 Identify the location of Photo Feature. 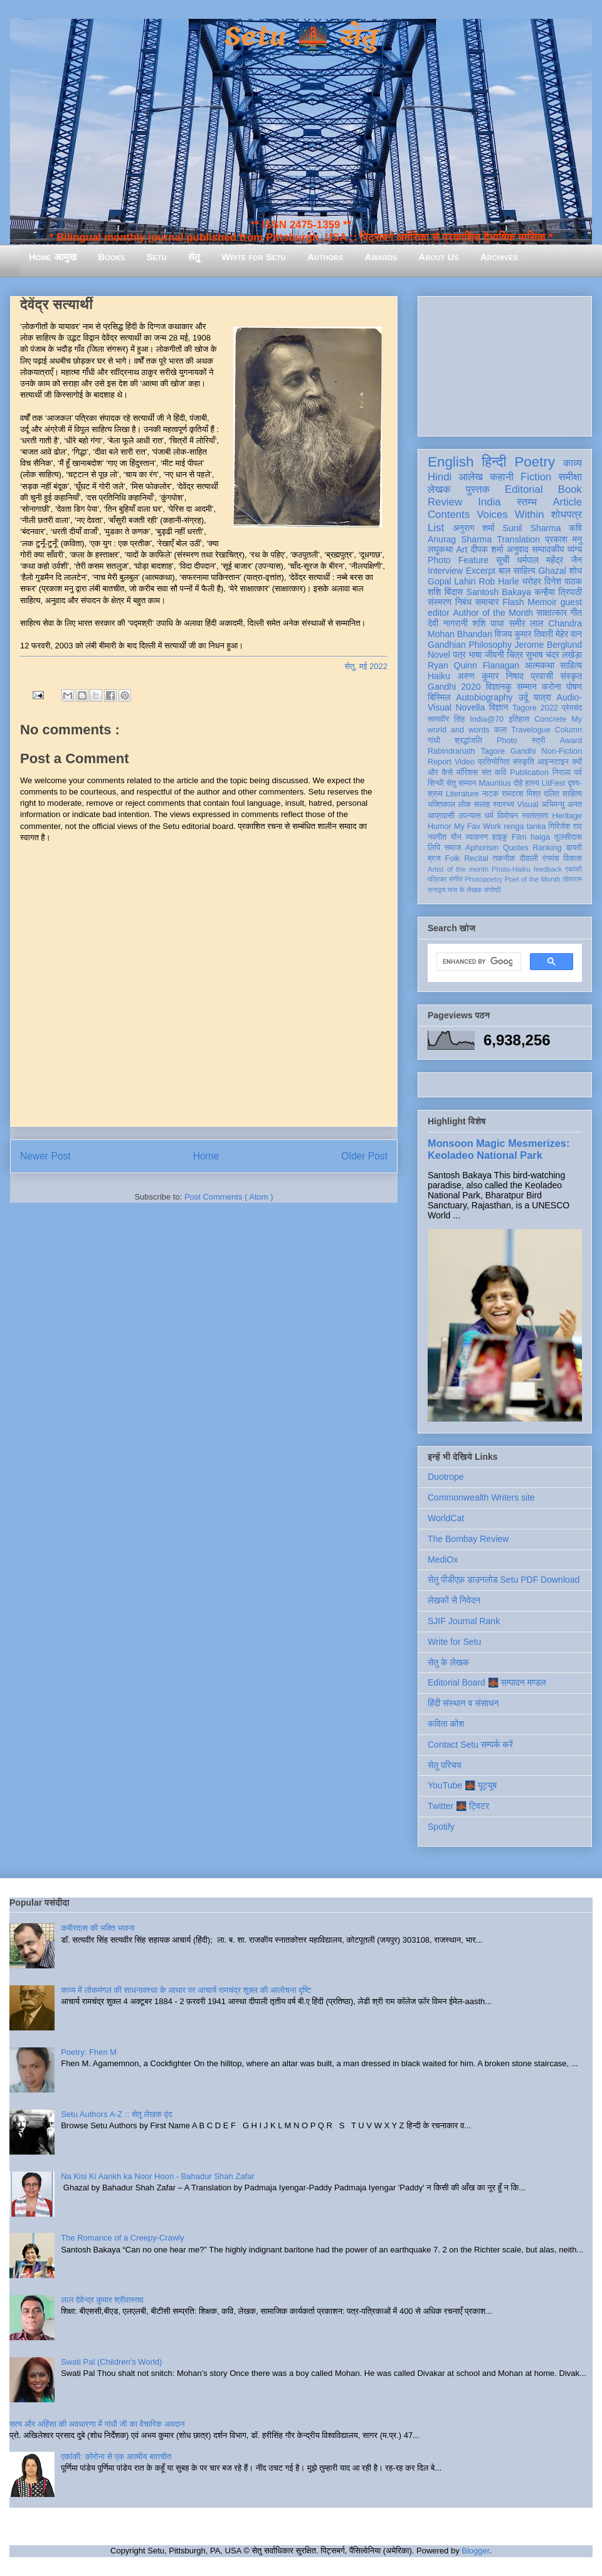
(458, 560).